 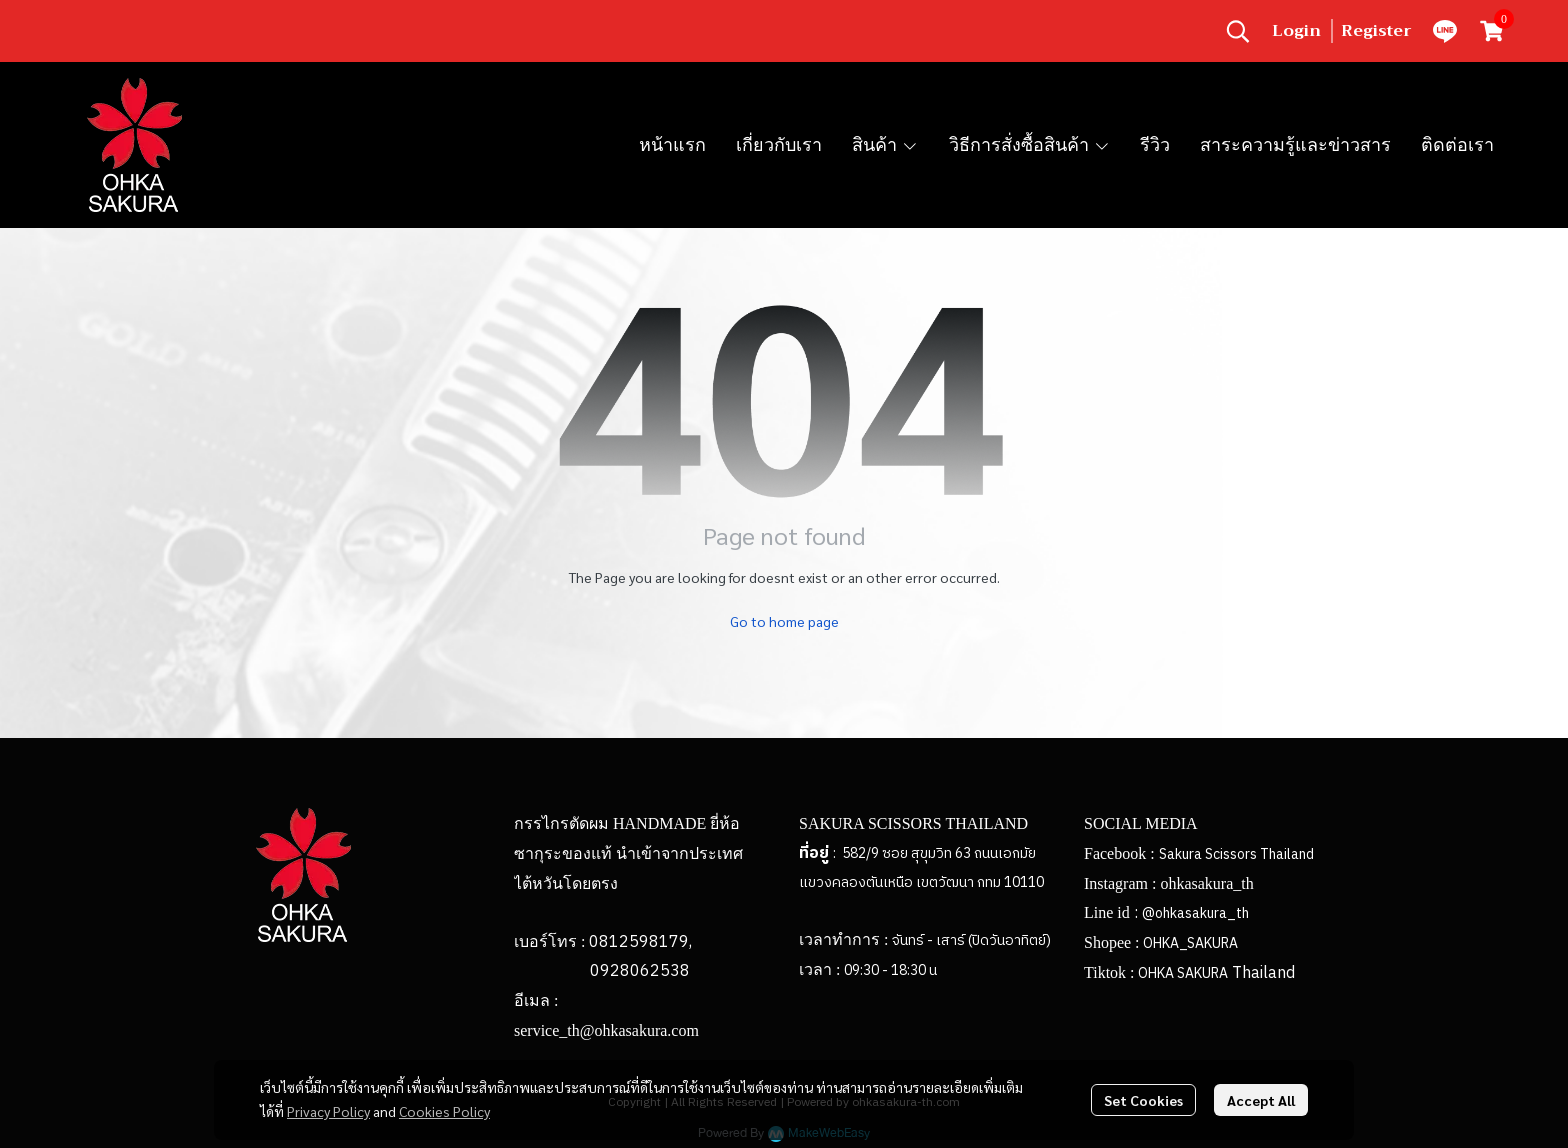 What do you see at coordinates (1376, 31) in the screenshot?
I see `Register` at bounding box center [1376, 31].